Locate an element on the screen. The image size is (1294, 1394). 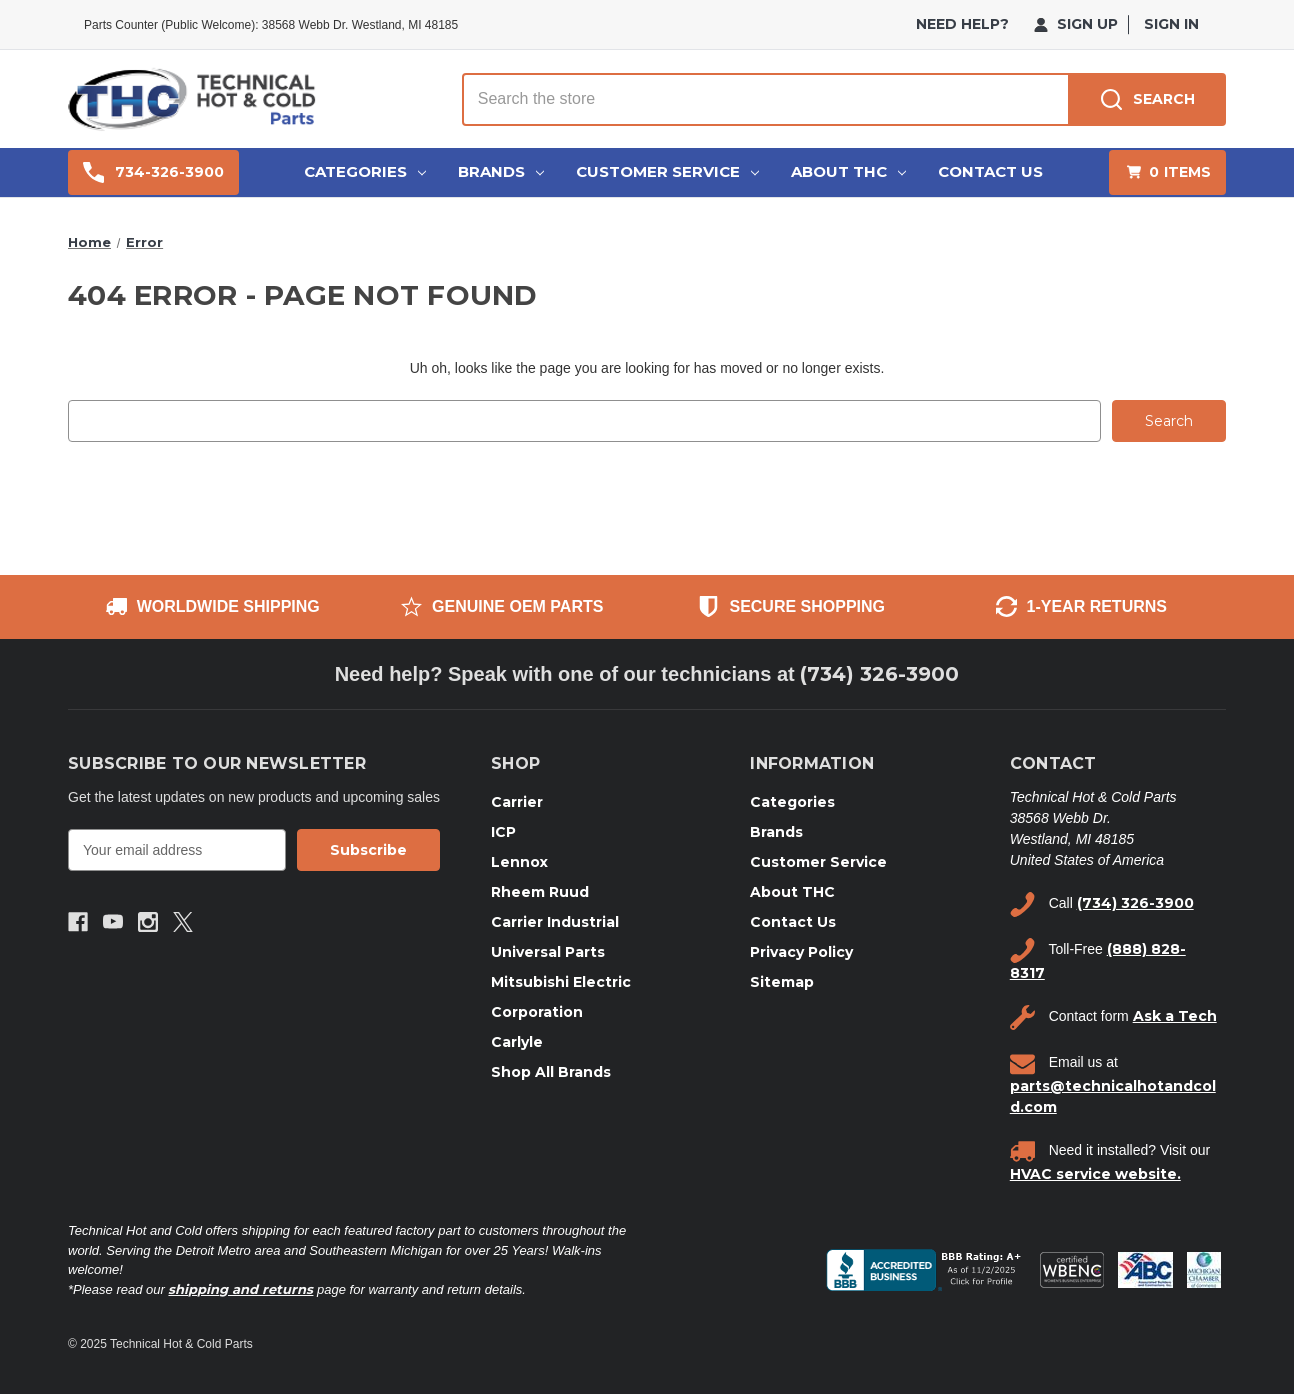
Carrier Industrial is located at coordinates (555, 921).